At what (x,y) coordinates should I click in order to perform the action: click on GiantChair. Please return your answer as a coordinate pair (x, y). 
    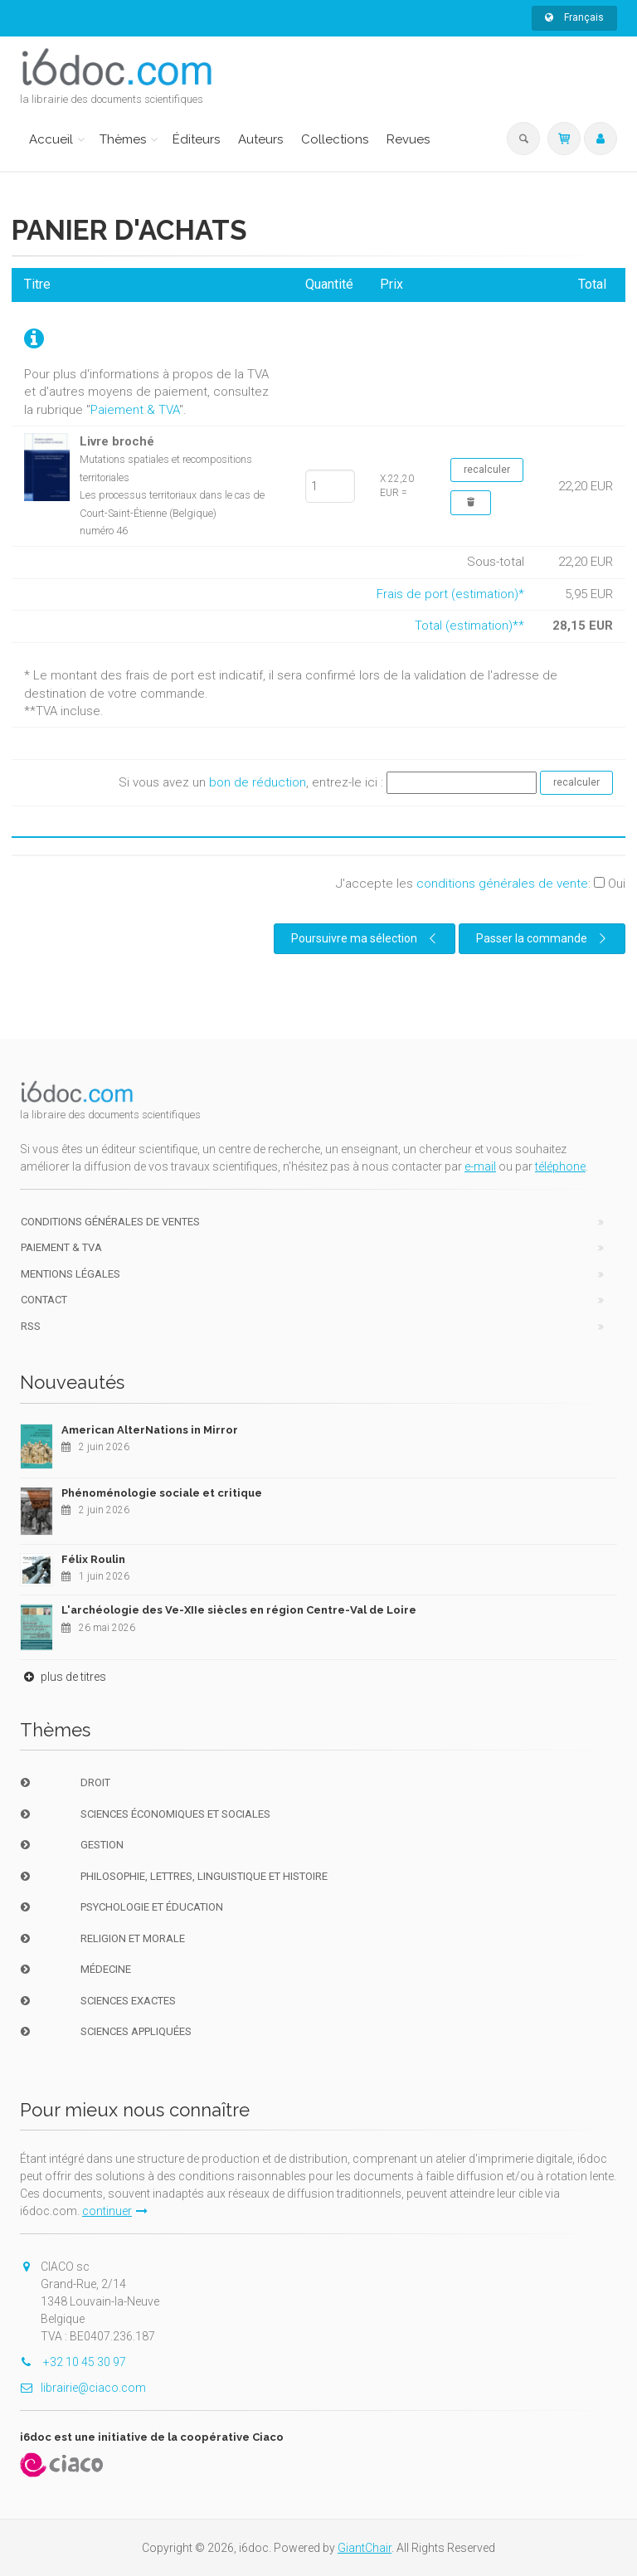
    Looking at the image, I should click on (364, 2547).